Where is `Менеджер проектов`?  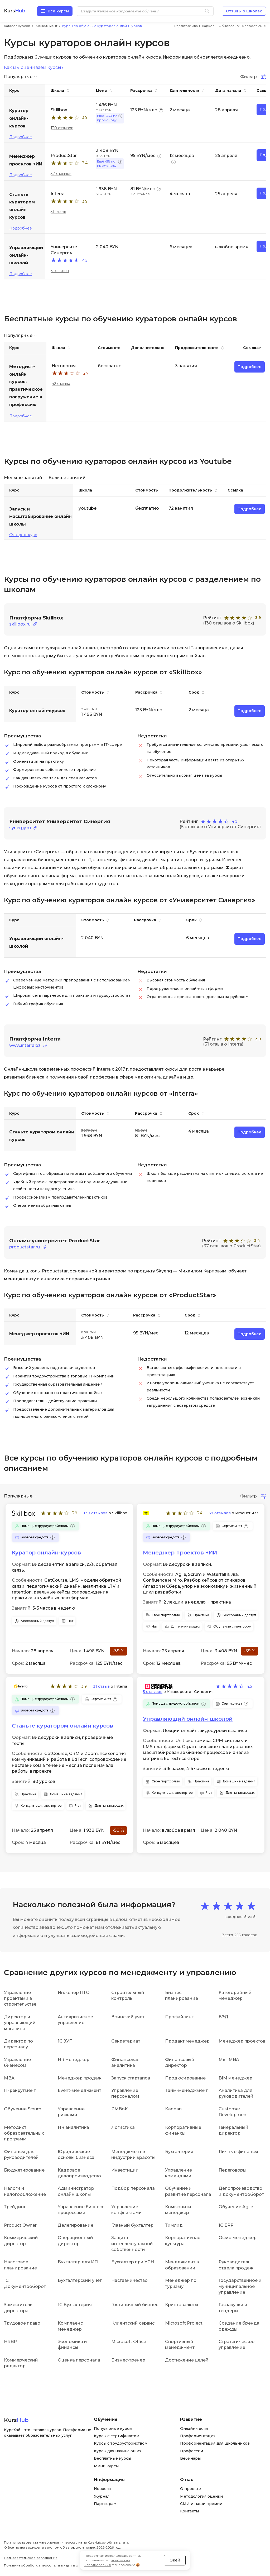 Менеджер проектов is located at coordinates (242, 2041).